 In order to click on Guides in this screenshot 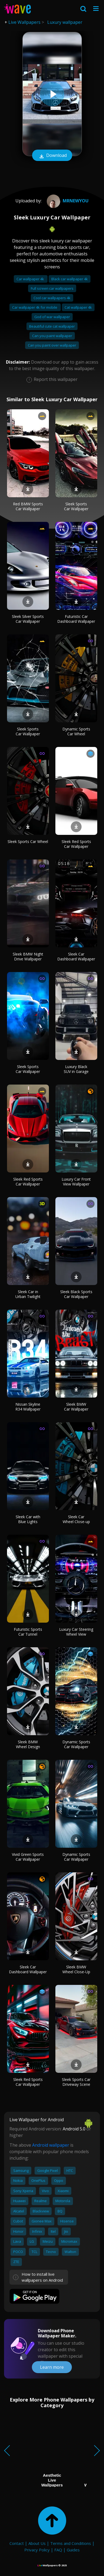, I will do `click(73, 2549)`.